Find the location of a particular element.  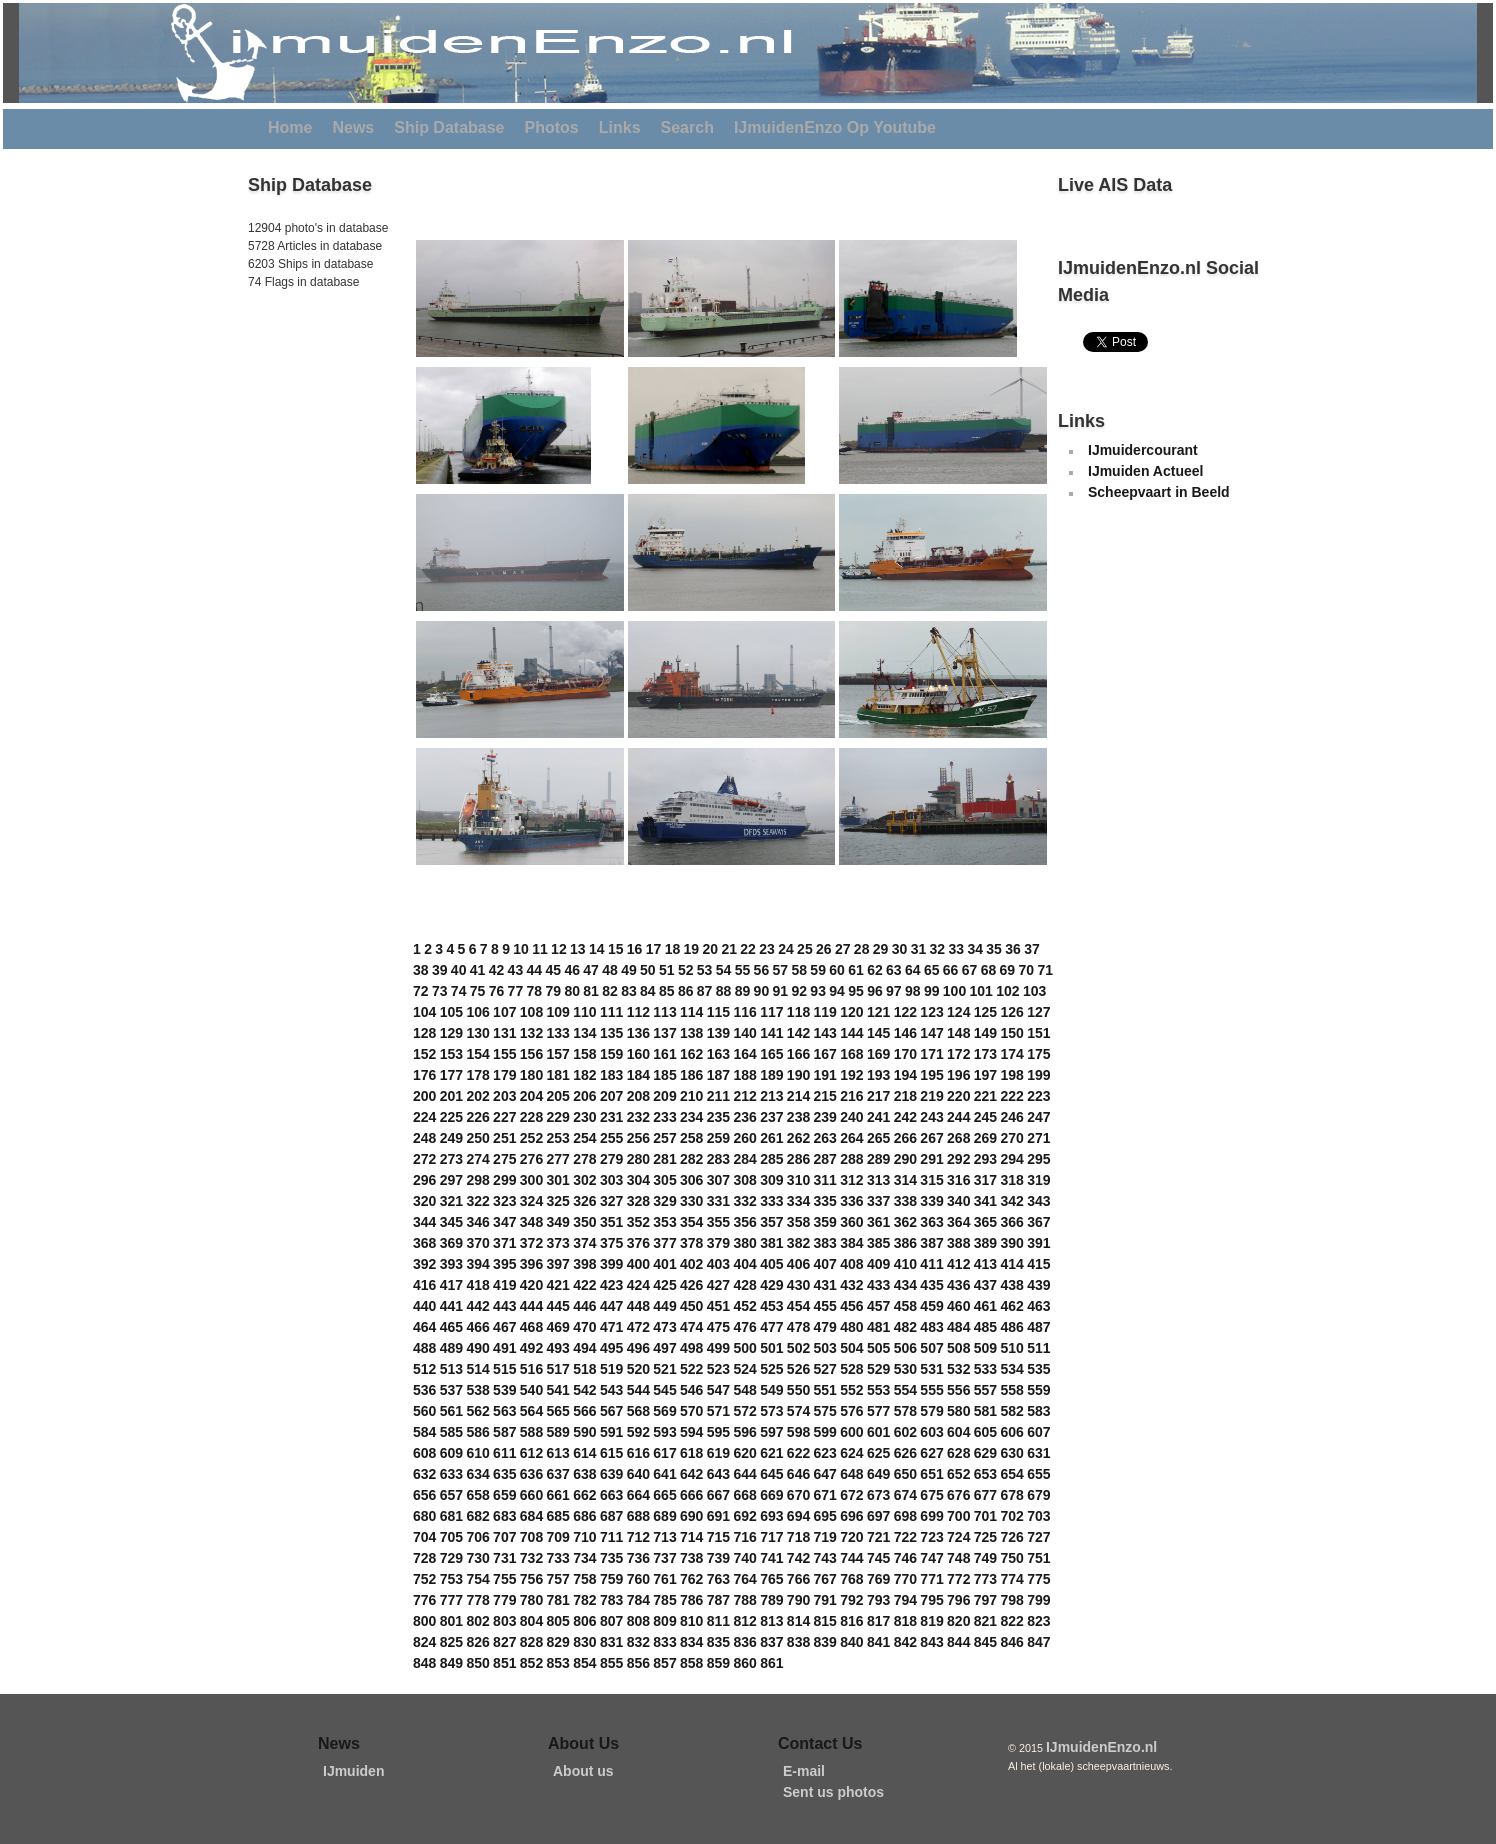

377 is located at coordinates (664, 1243).